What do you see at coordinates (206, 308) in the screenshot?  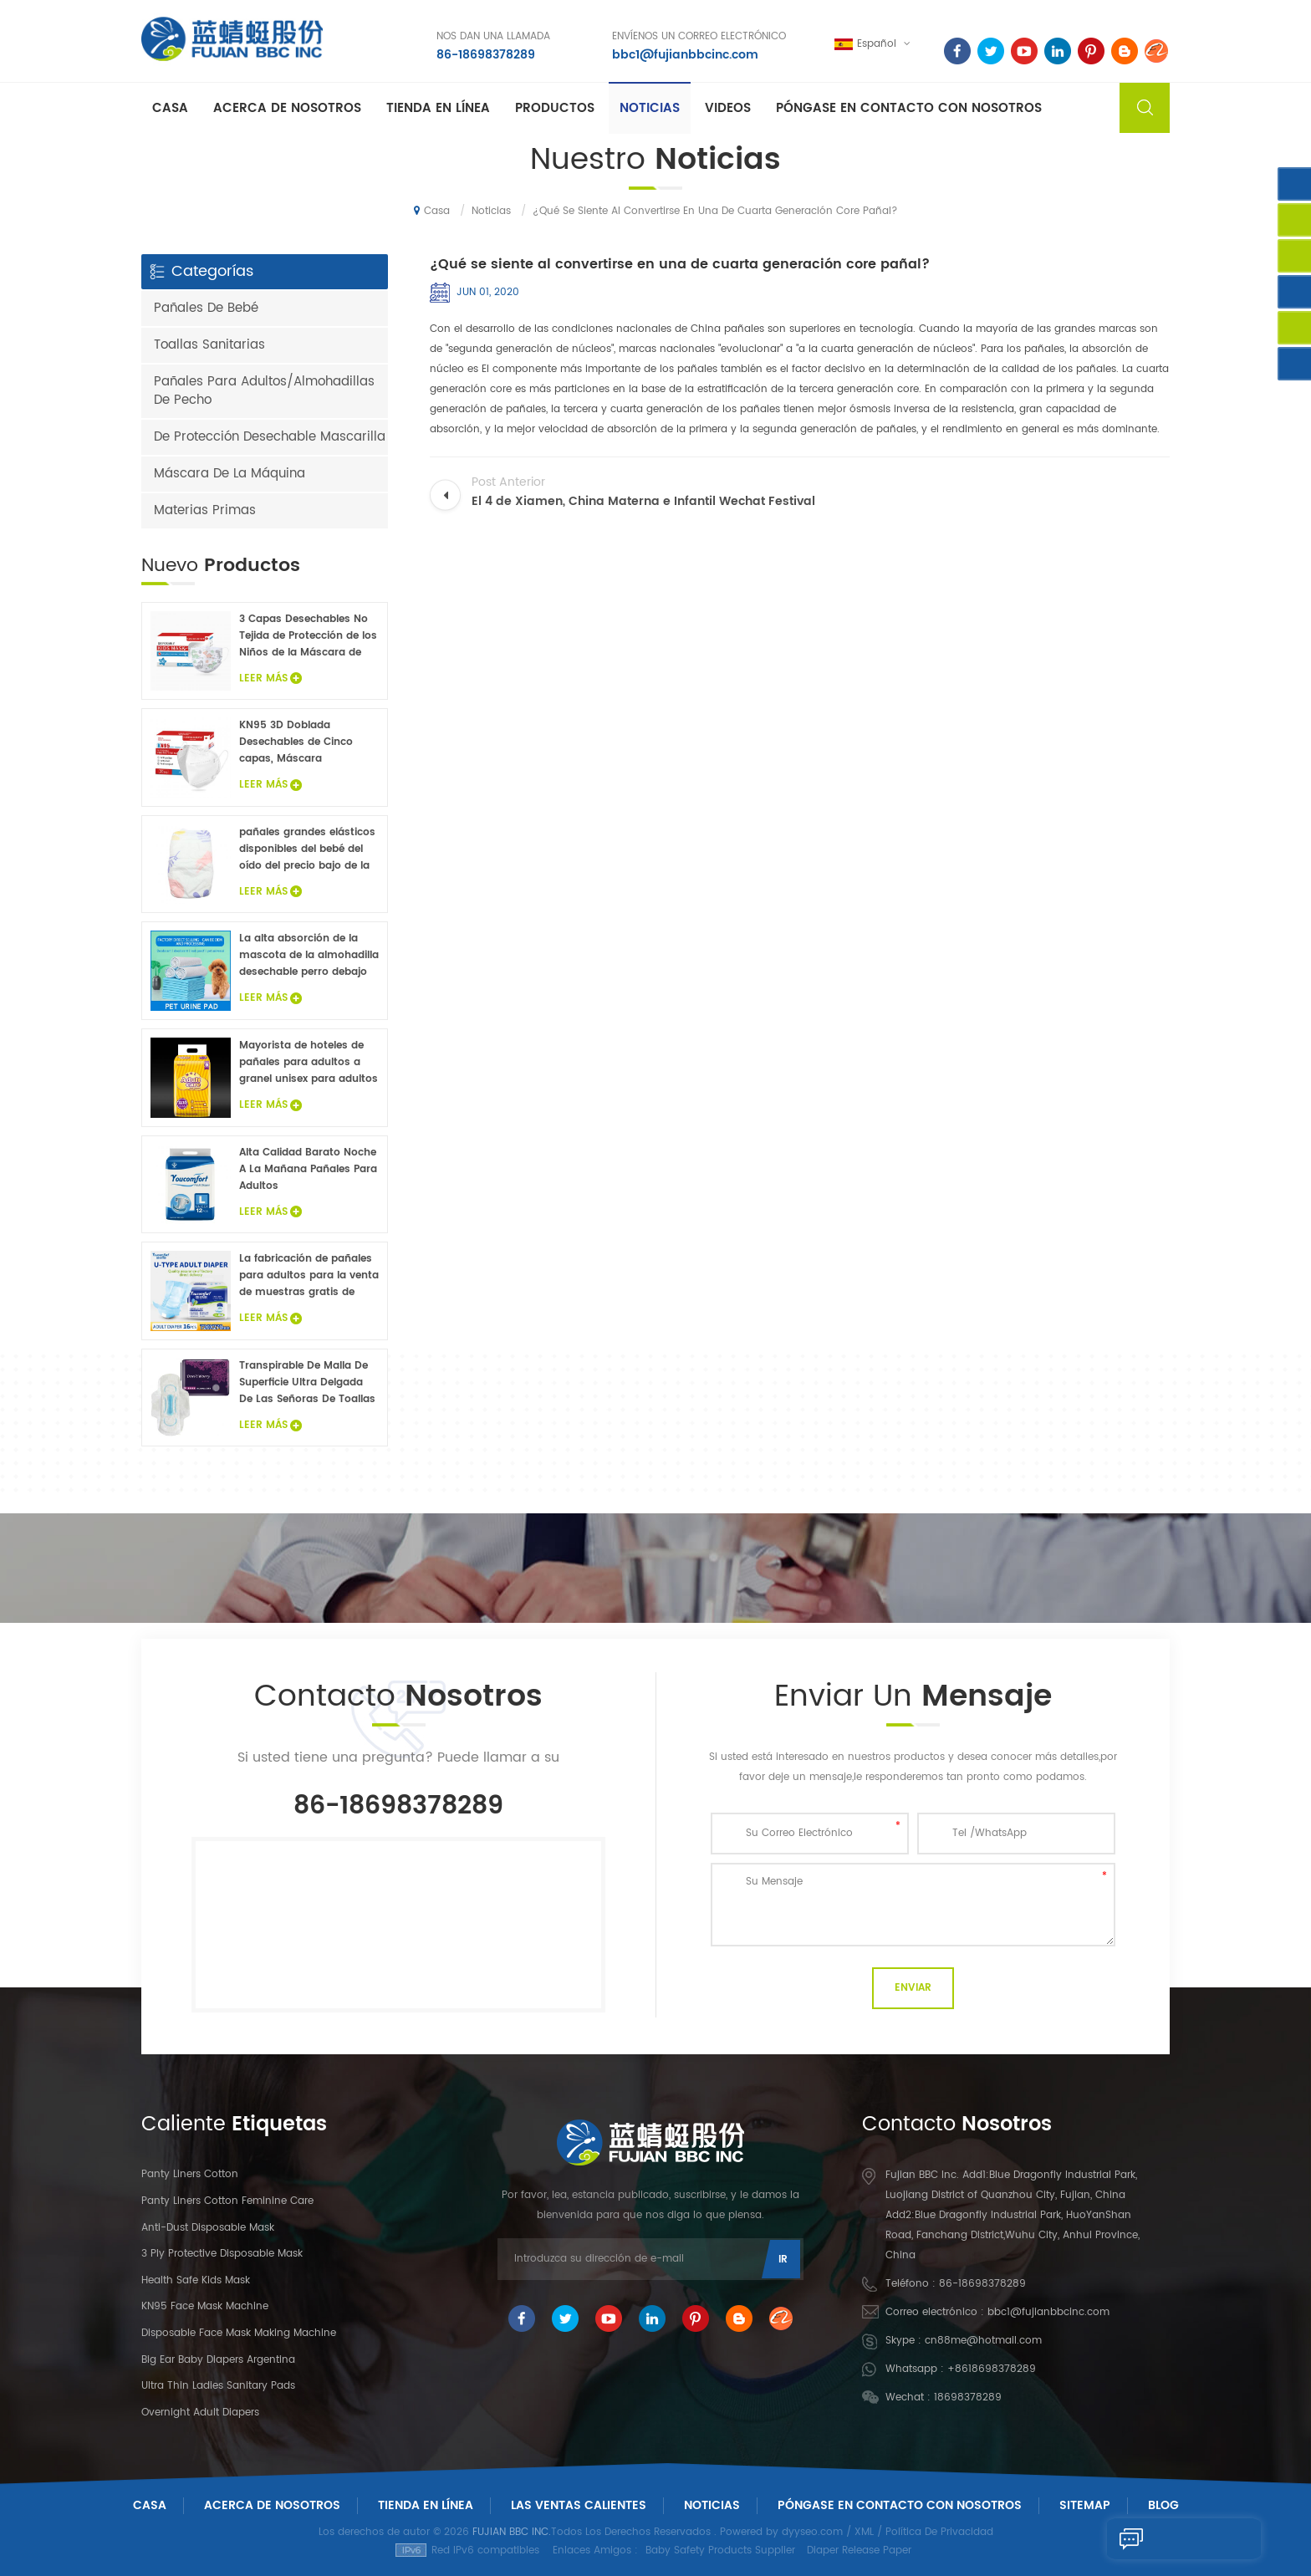 I see `Pañales De Bebé` at bounding box center [206, 308].